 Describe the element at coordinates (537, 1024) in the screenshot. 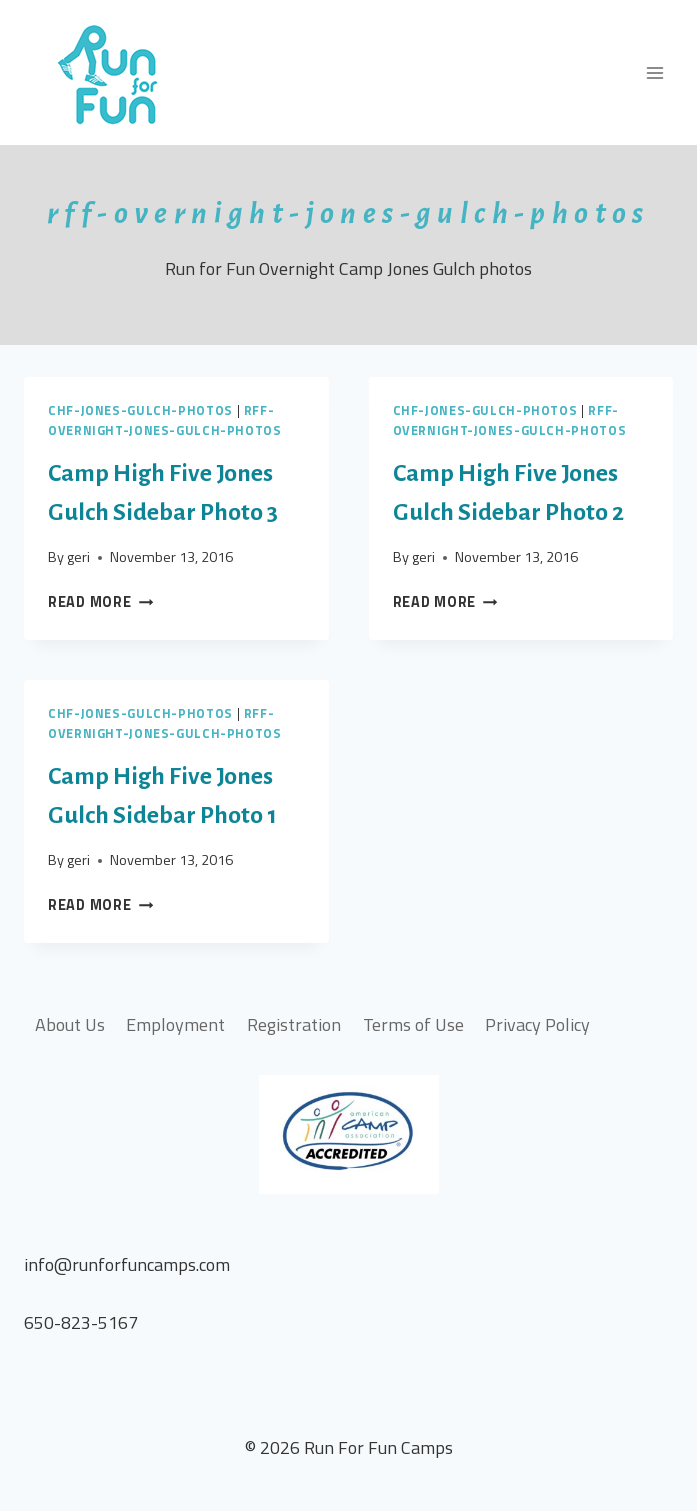

I see `Privacy Policy` at that location.